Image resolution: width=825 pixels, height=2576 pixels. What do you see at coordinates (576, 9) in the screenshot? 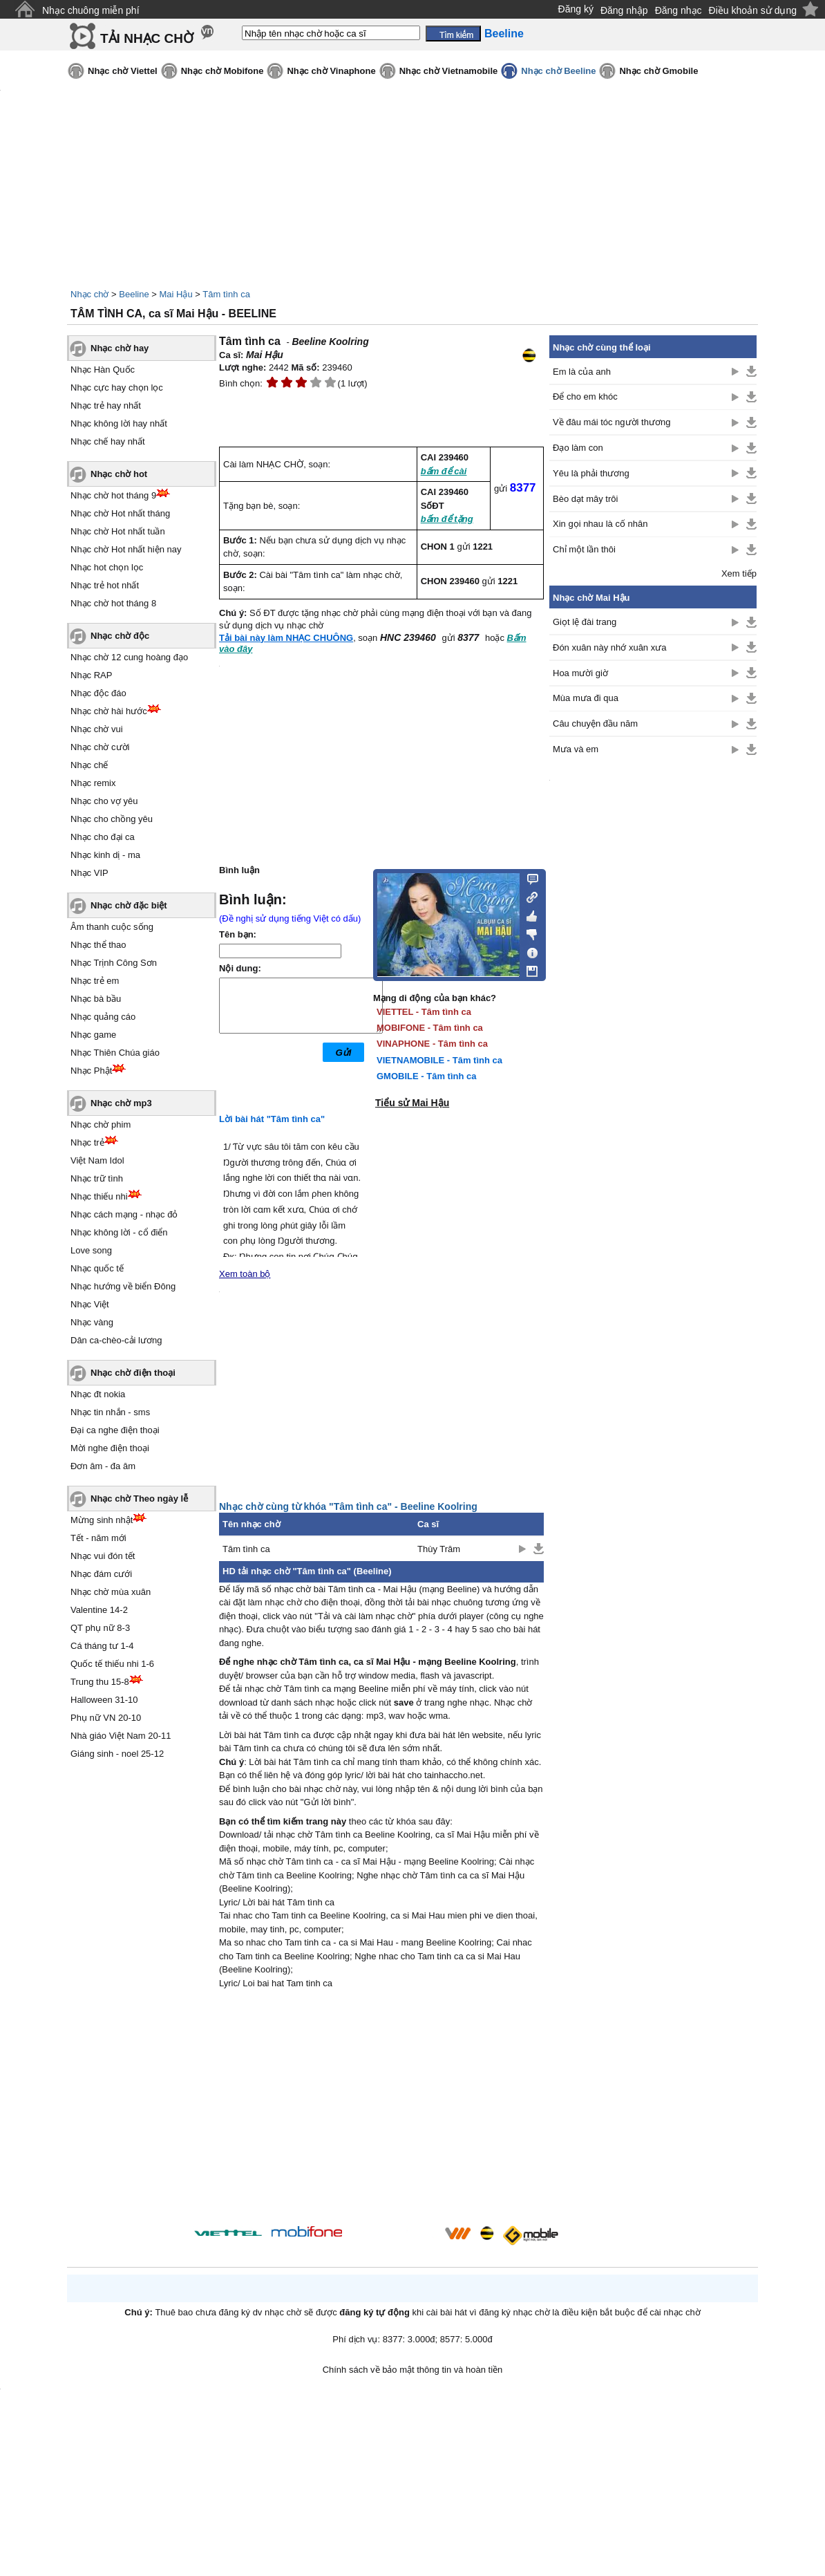
I see `Đăng ký` at bounding box center [576, 9].